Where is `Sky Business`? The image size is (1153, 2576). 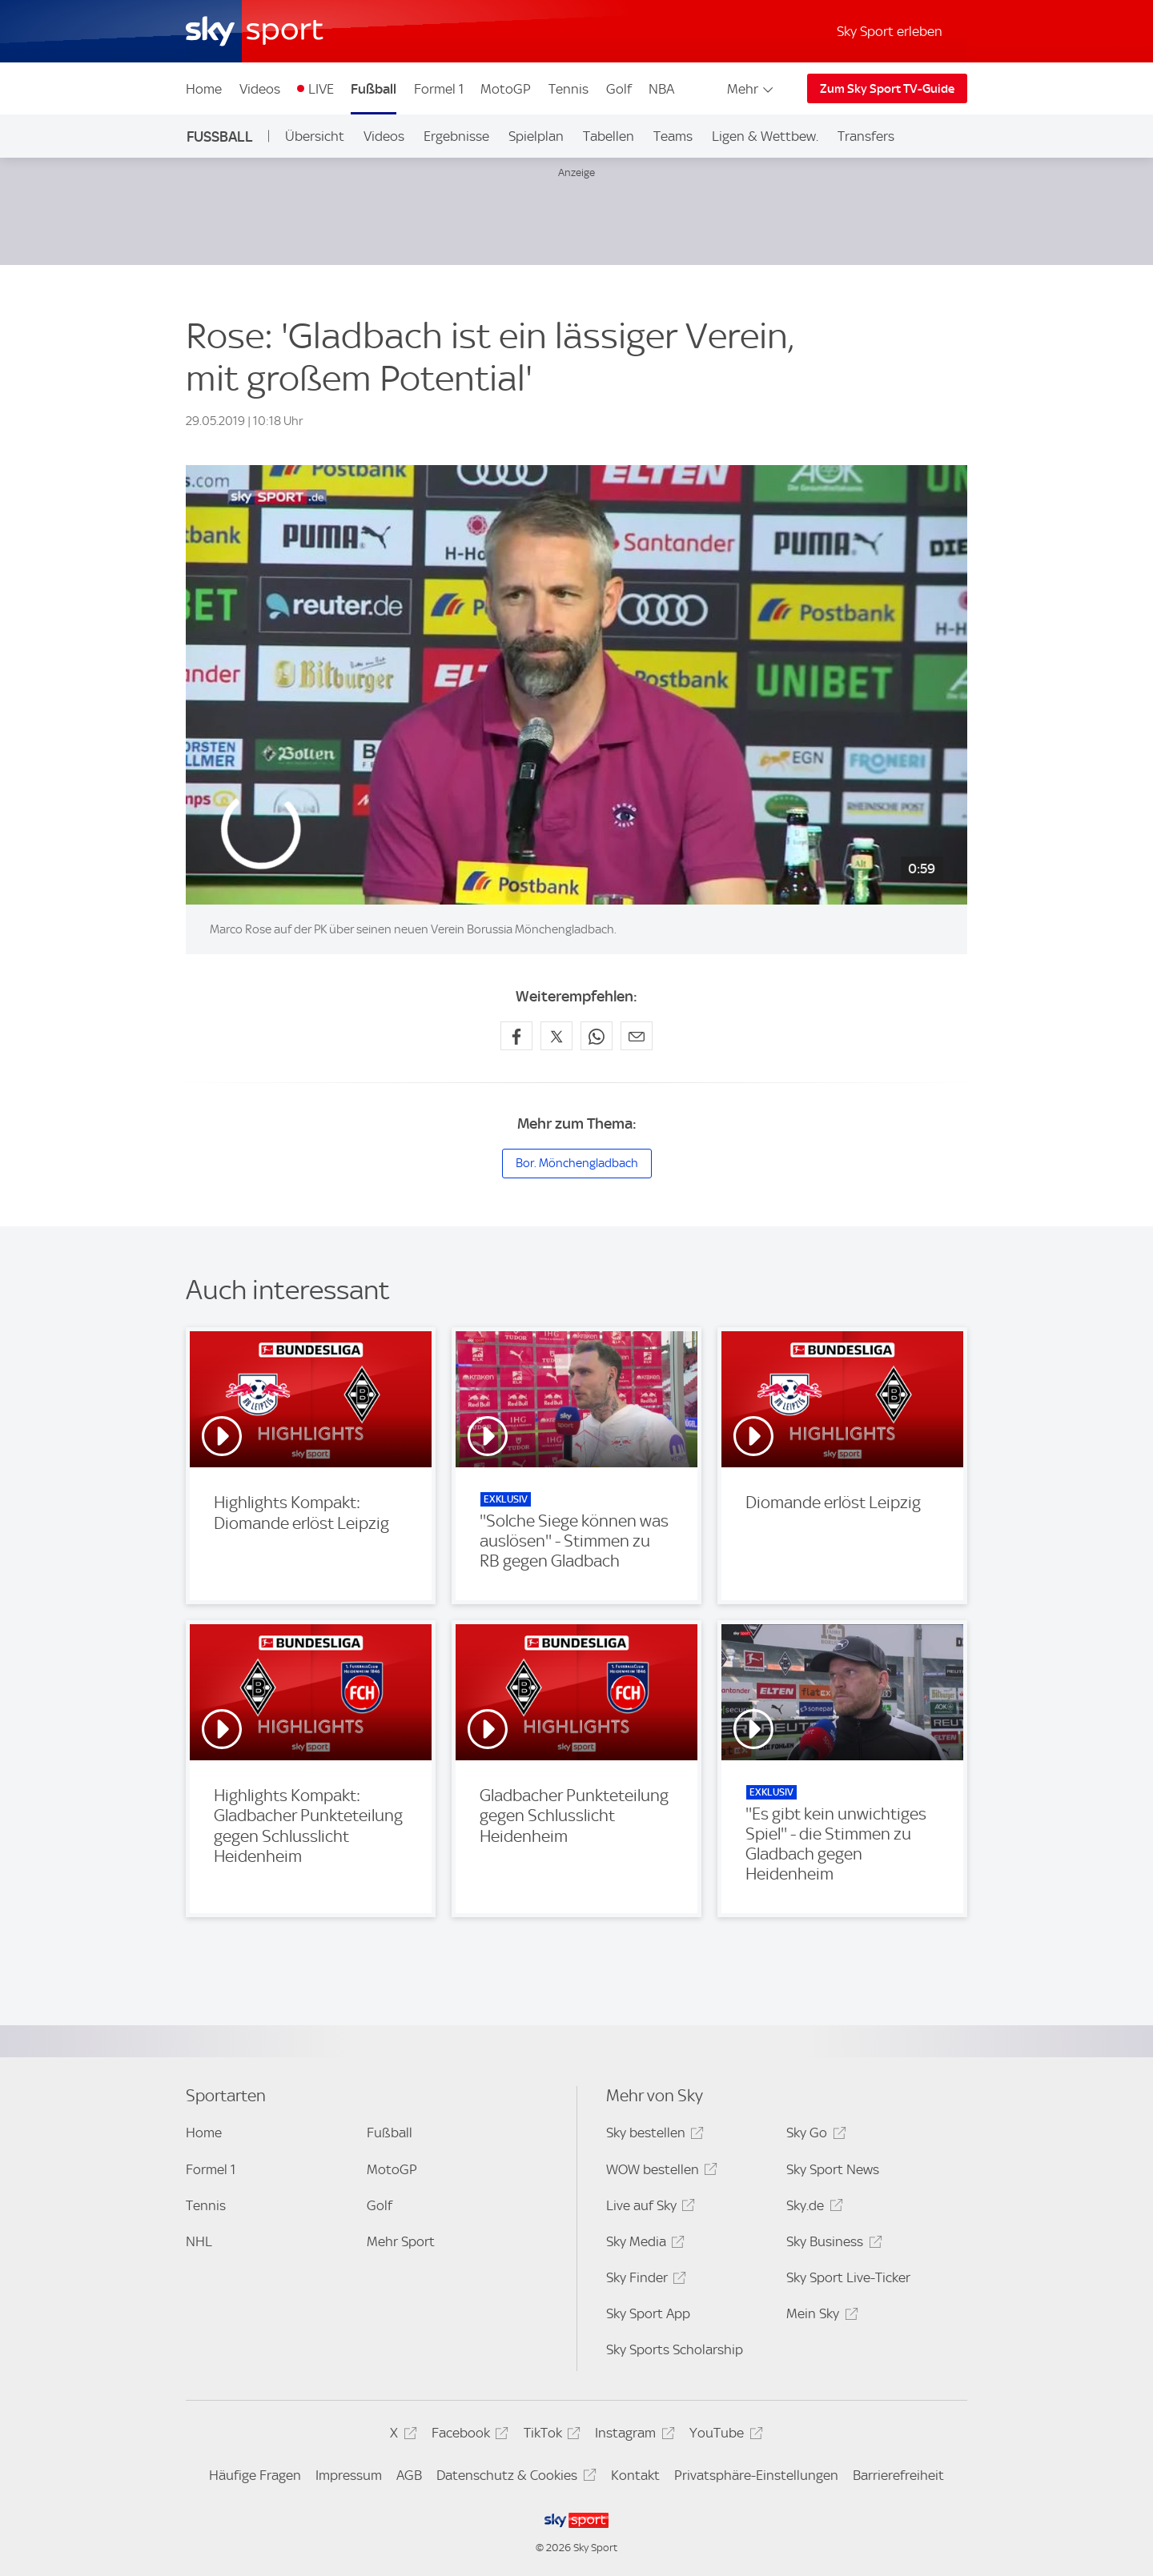 Sky Business is located at coordinates (831, 2244).